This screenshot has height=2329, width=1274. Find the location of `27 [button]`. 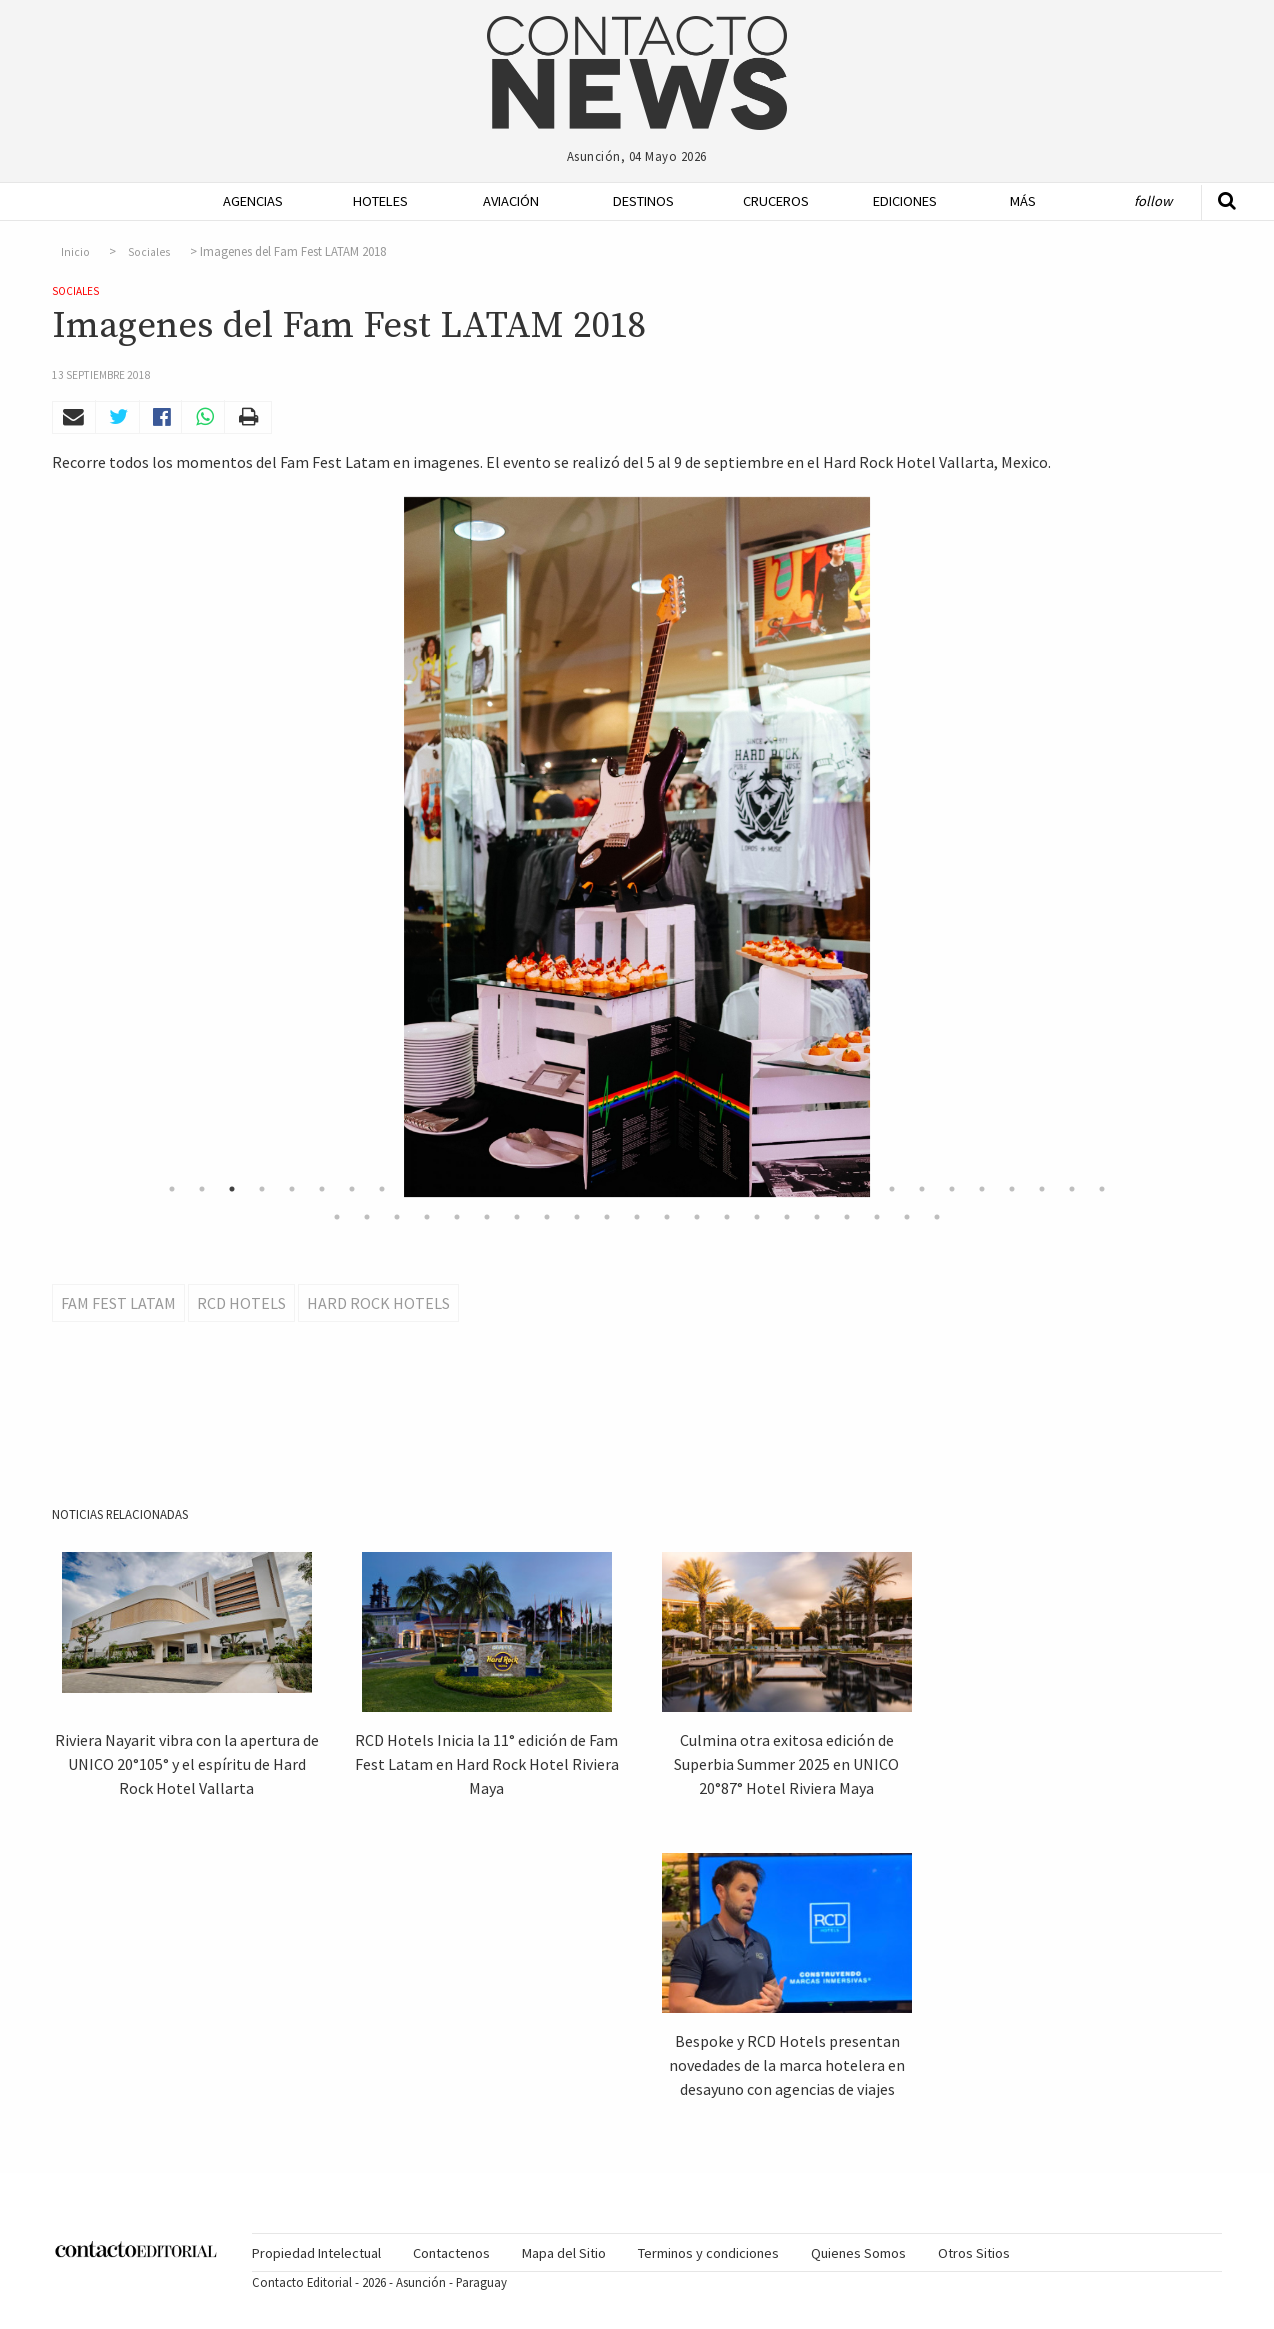

27 [button] is located at coordinates (952, 1189).